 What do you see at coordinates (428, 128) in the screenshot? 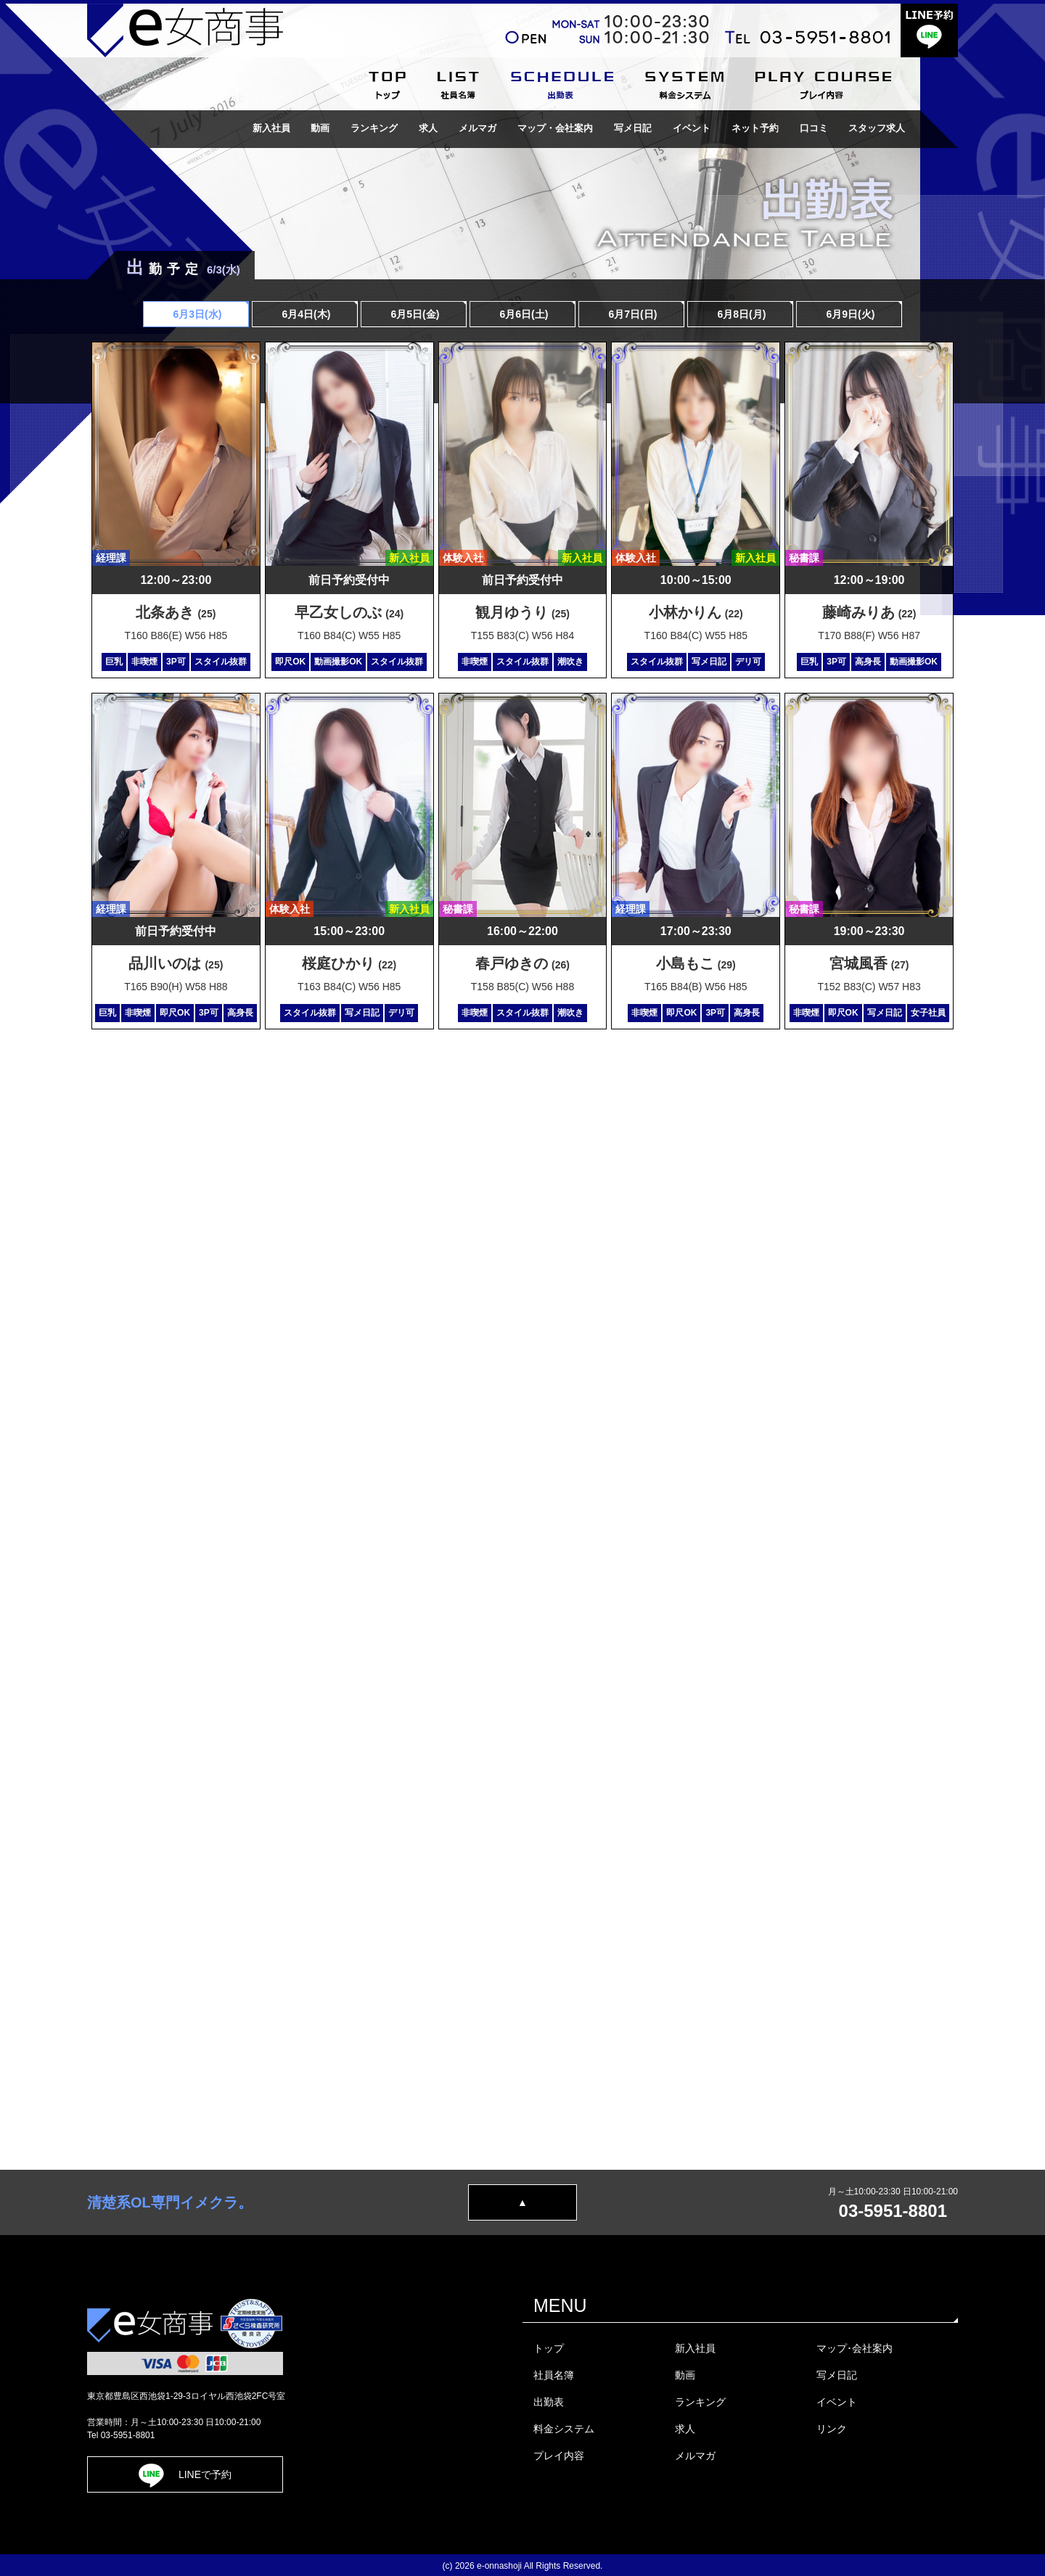
I see `求人` at bounding box center [428, 128].